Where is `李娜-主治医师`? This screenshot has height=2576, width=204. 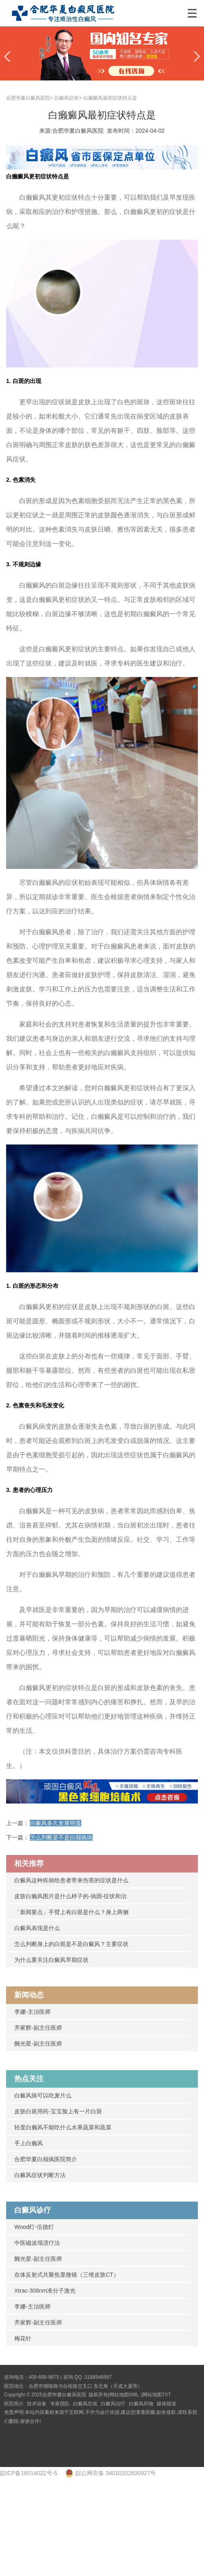
李娜-主治医师 is located at coordinates (32, 2011).